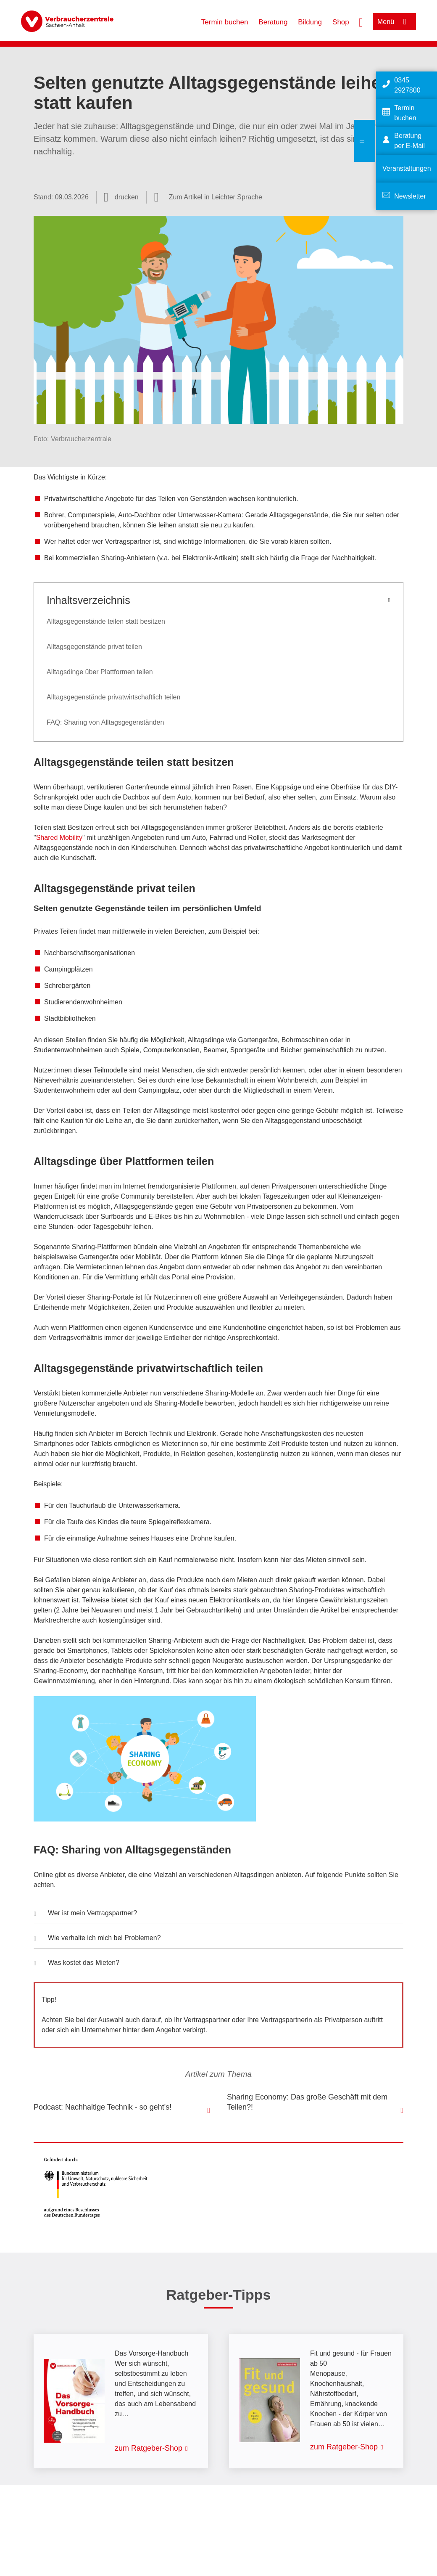  I want to click on Veranstaltungen, so click(406, 168).